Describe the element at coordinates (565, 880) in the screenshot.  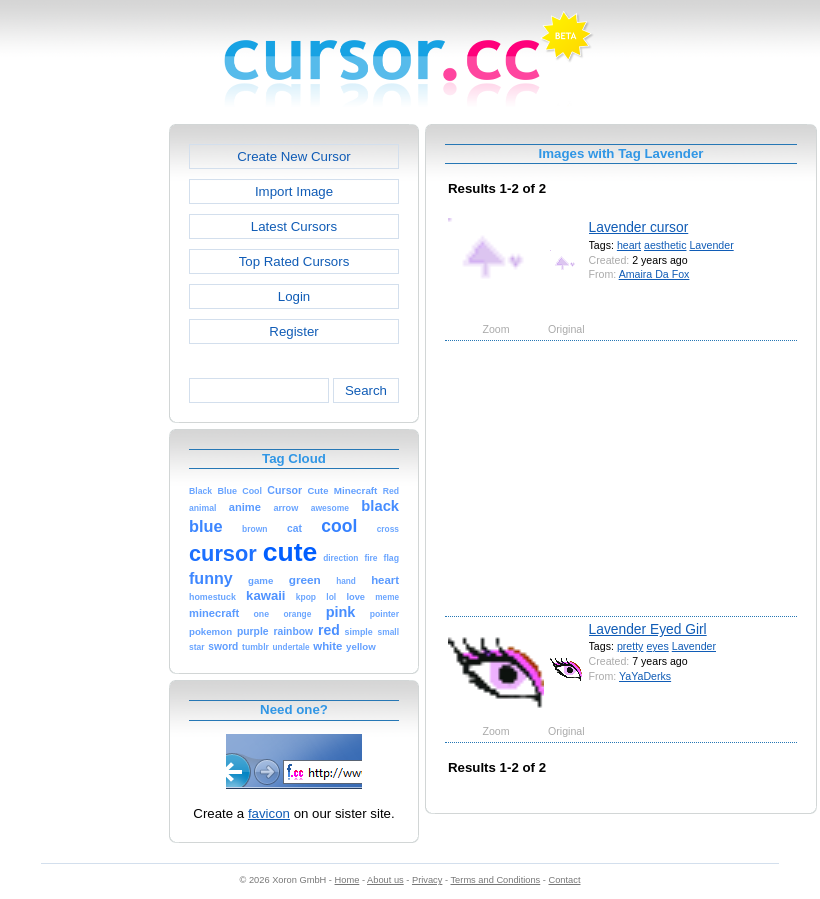
I see `Contact` at that location.